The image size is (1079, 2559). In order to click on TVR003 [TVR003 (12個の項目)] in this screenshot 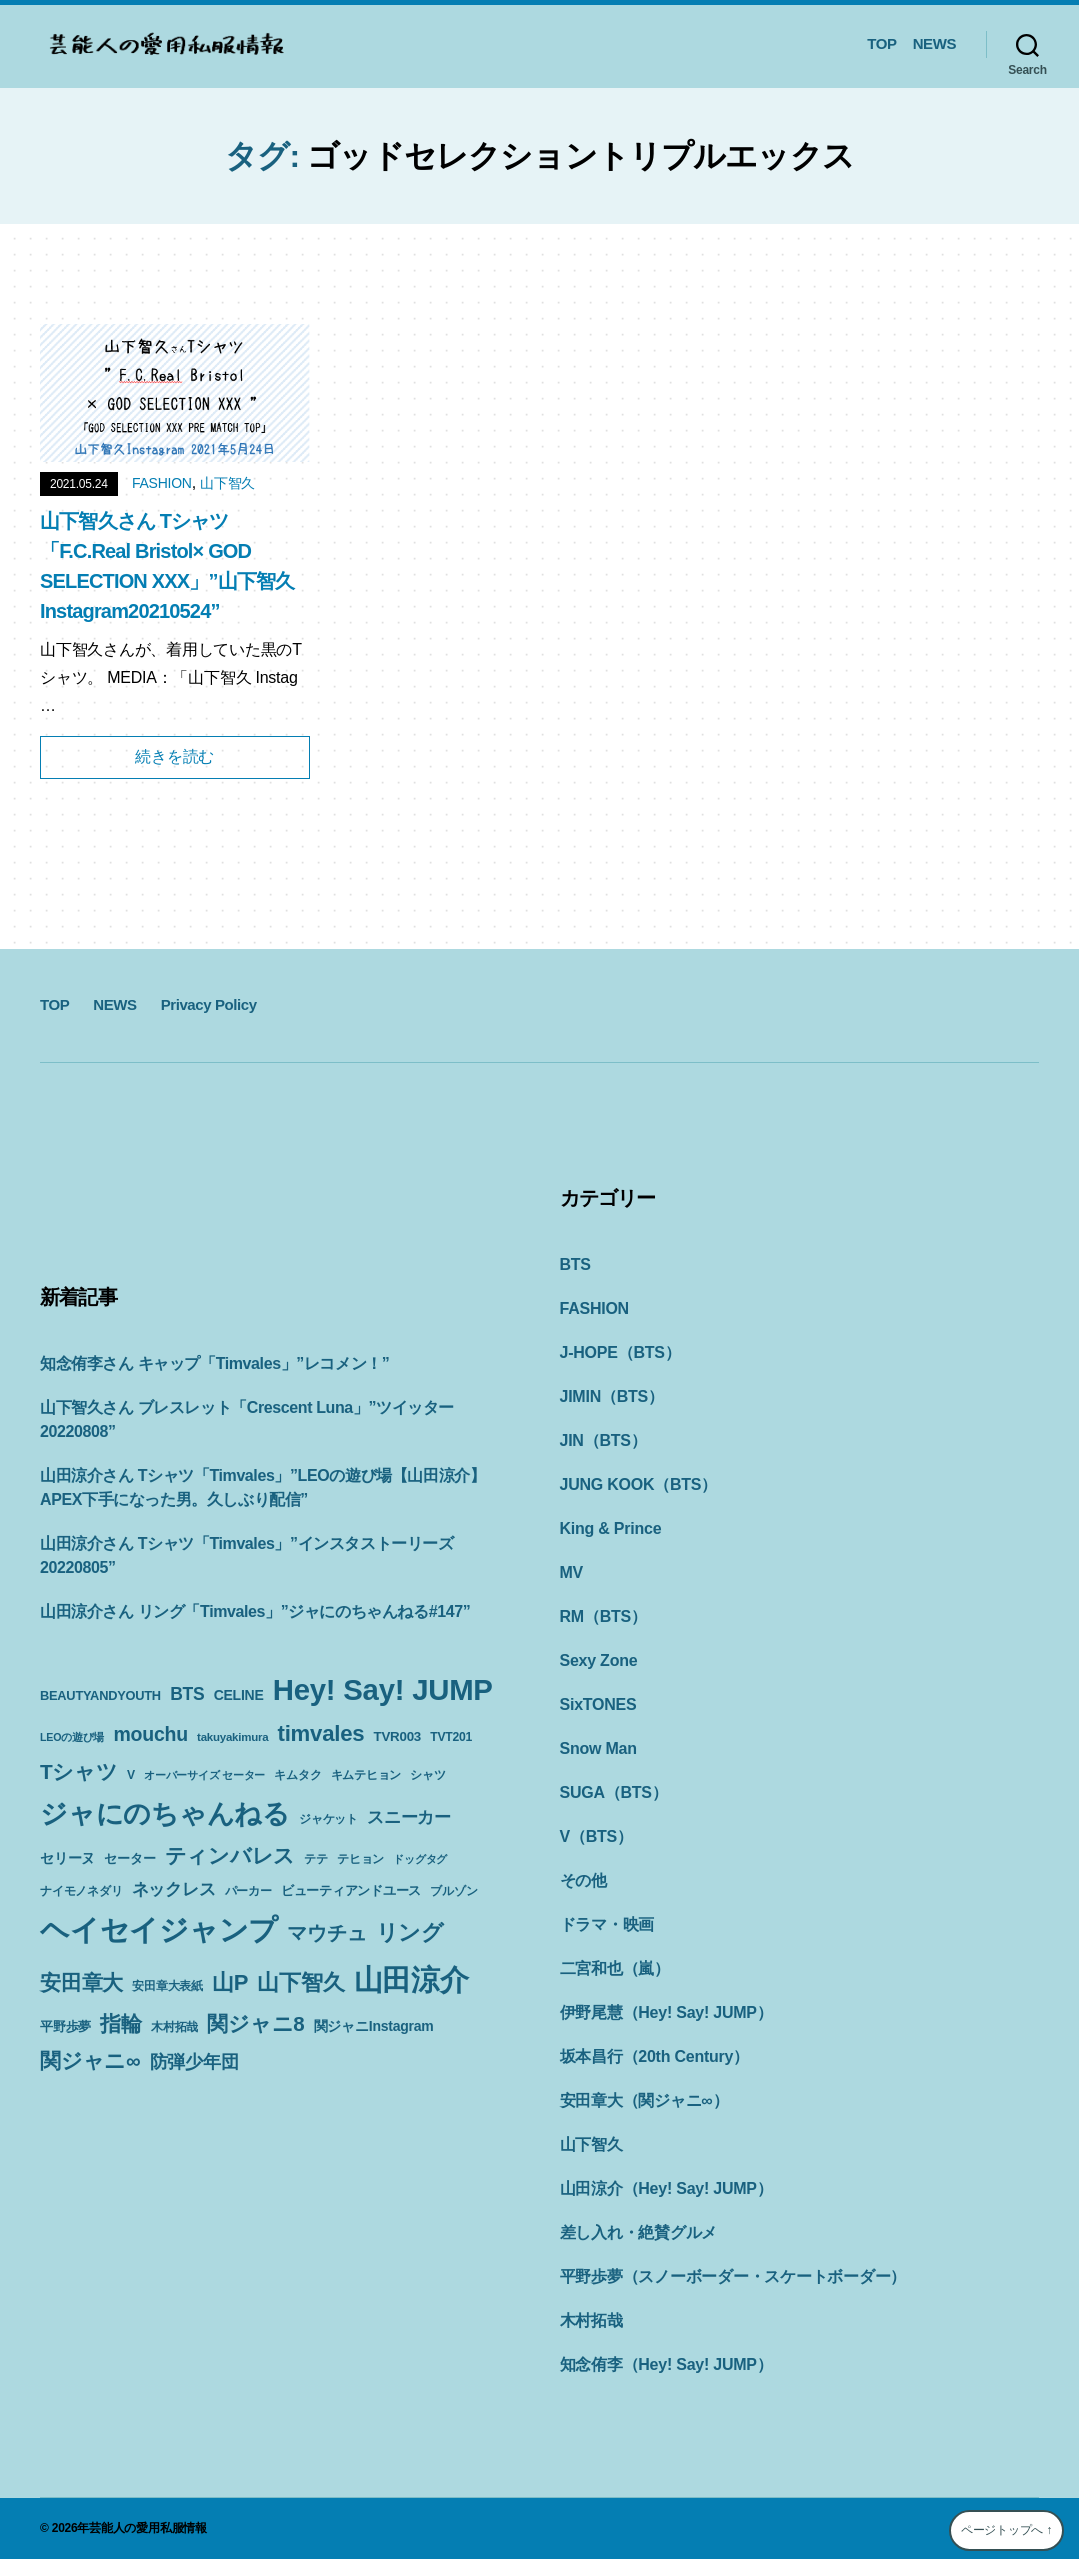, I will do `click(397, 1736)`.